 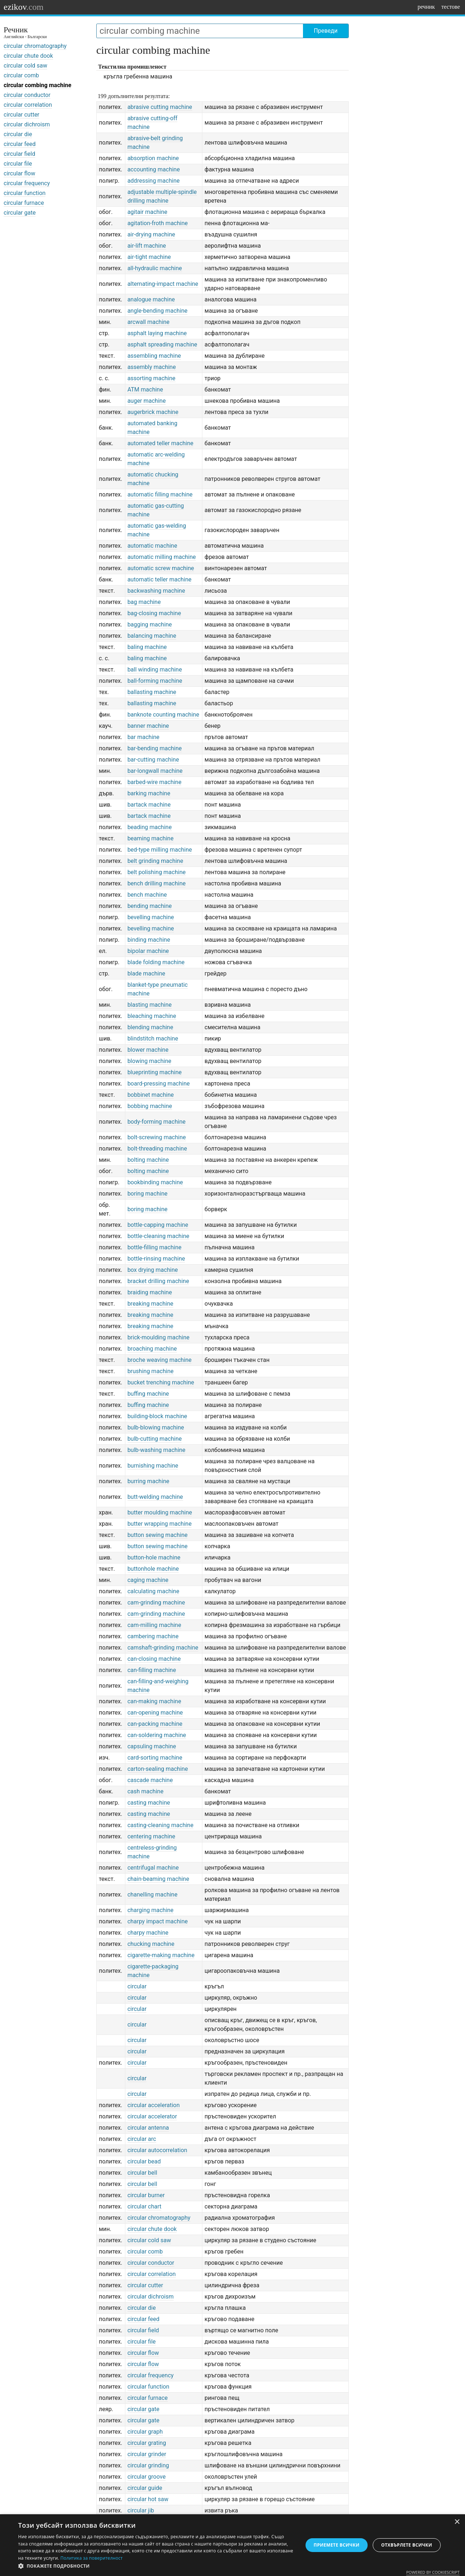 What do you see at coordinates (141, 2510) in the screenshot?
I see `circular jib` at bounding box center [141, 2510].